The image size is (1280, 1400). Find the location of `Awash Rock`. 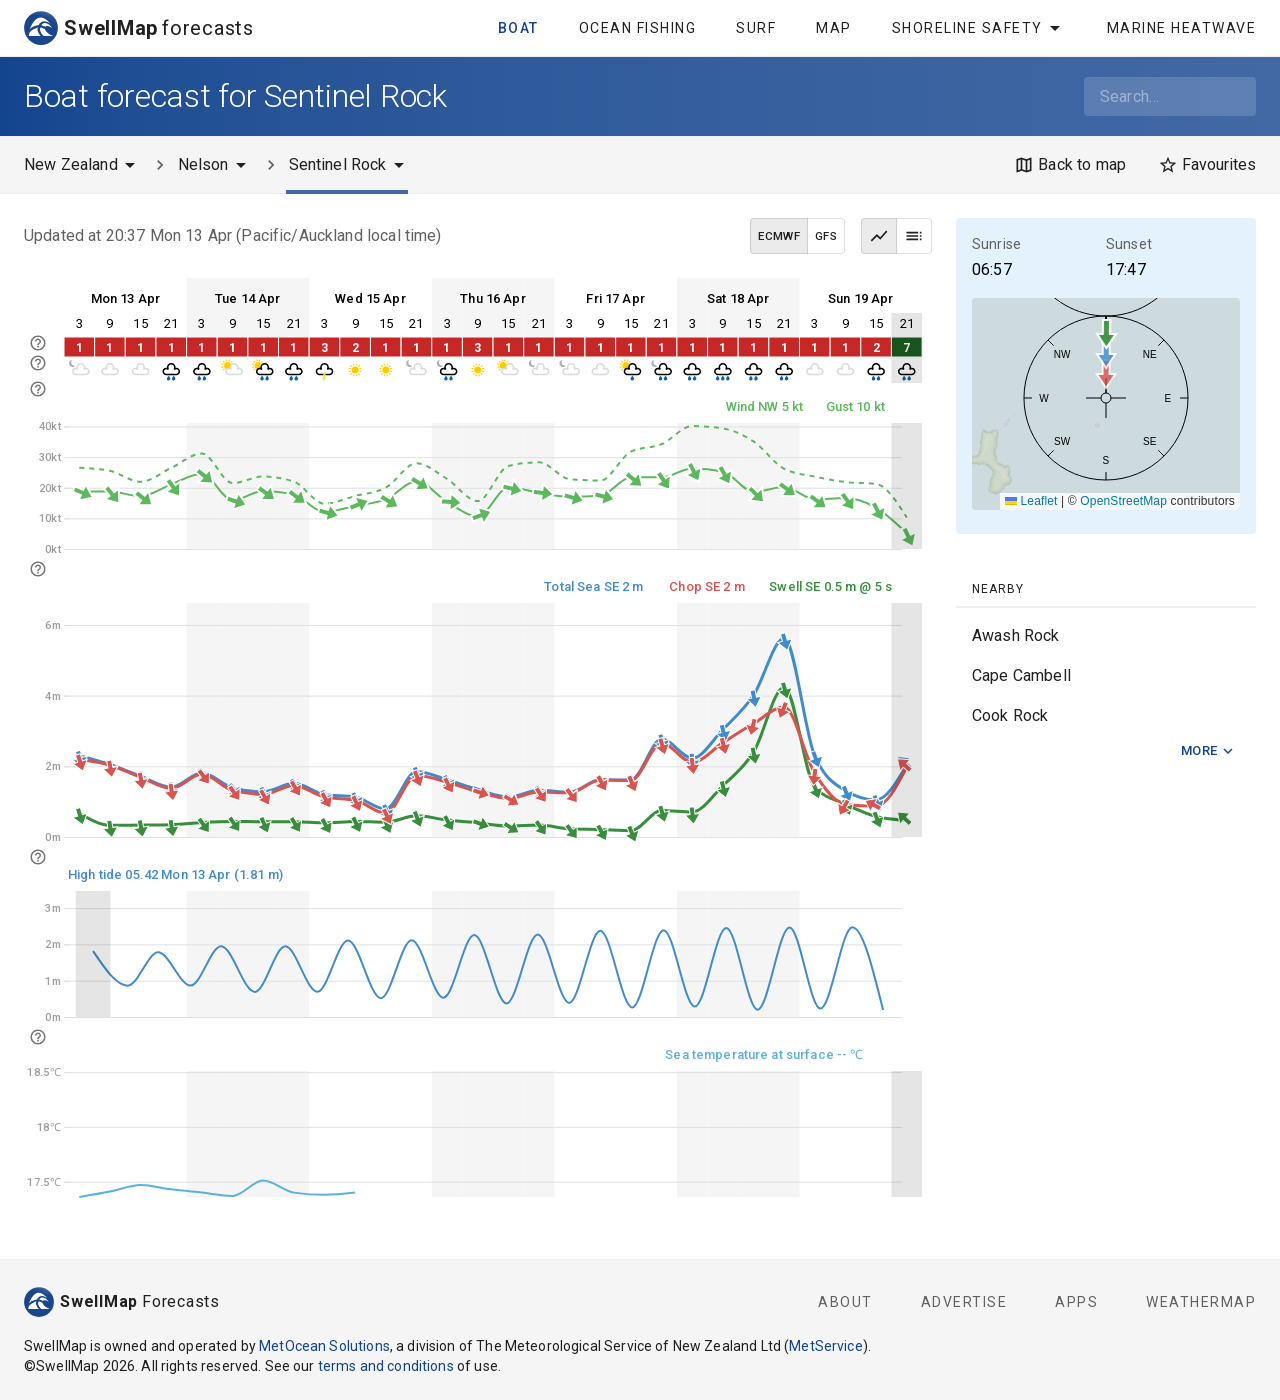

Awash Rock is located at coordinates (1016, 635).